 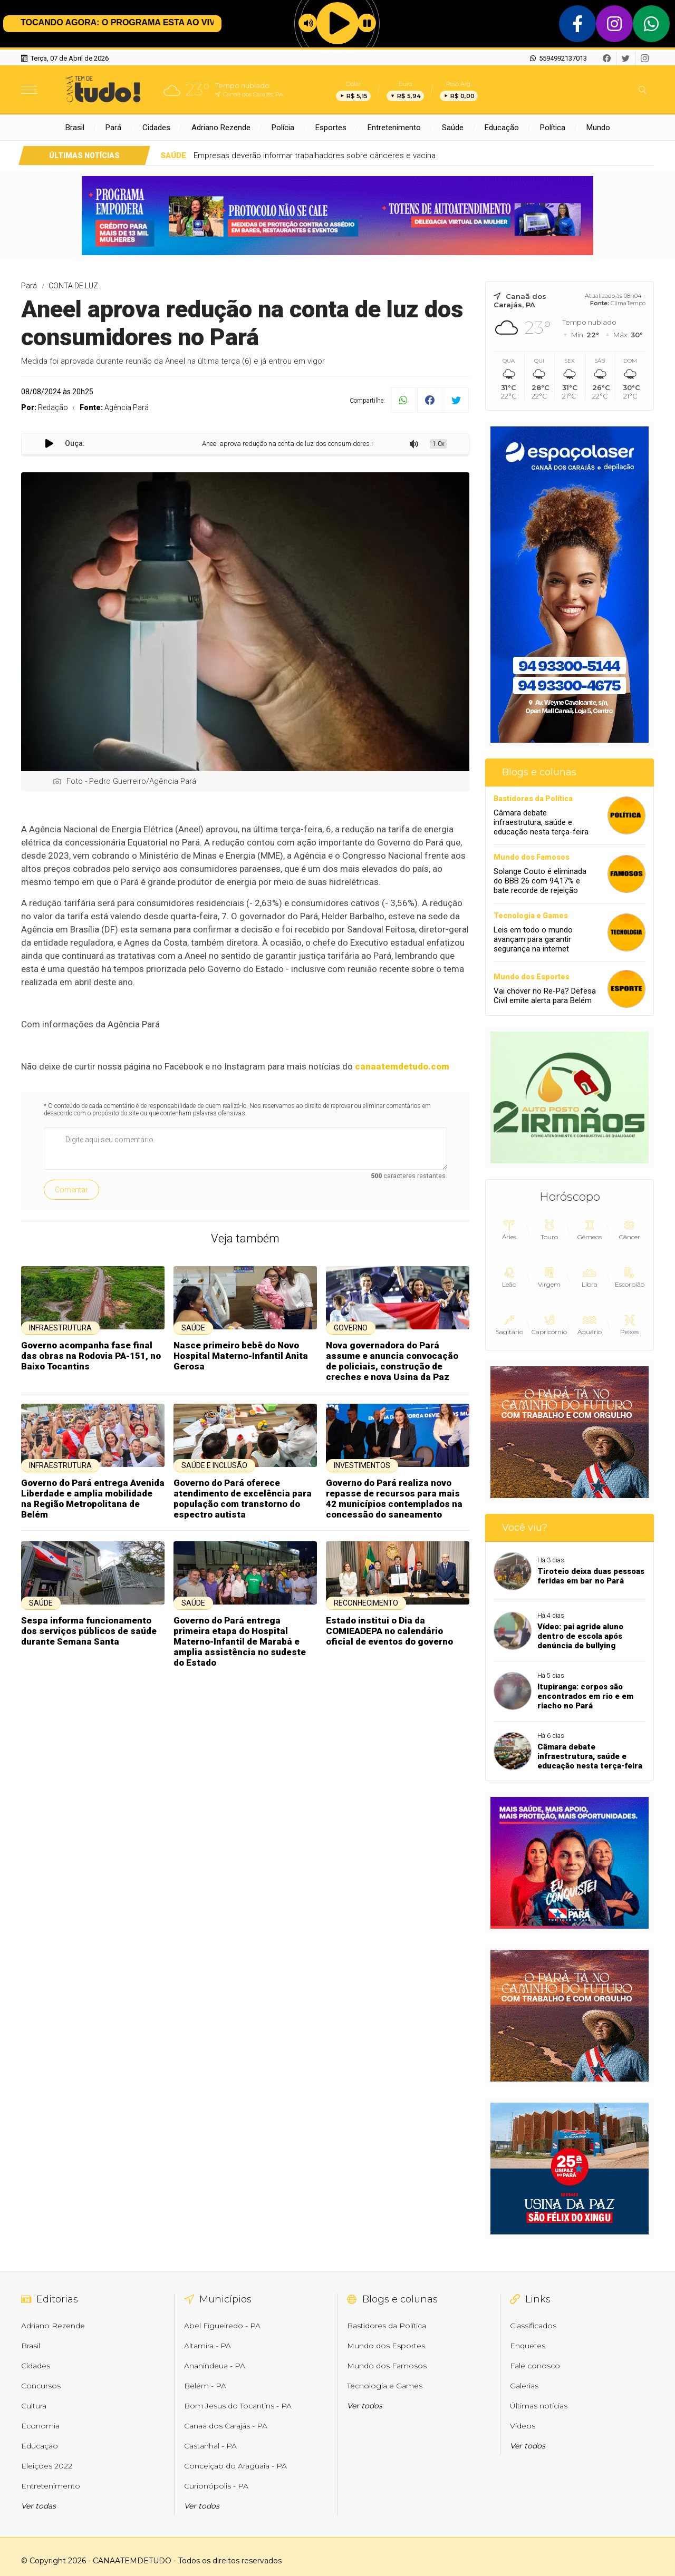 I want to click on Brasil, so click(x=74, y=127).